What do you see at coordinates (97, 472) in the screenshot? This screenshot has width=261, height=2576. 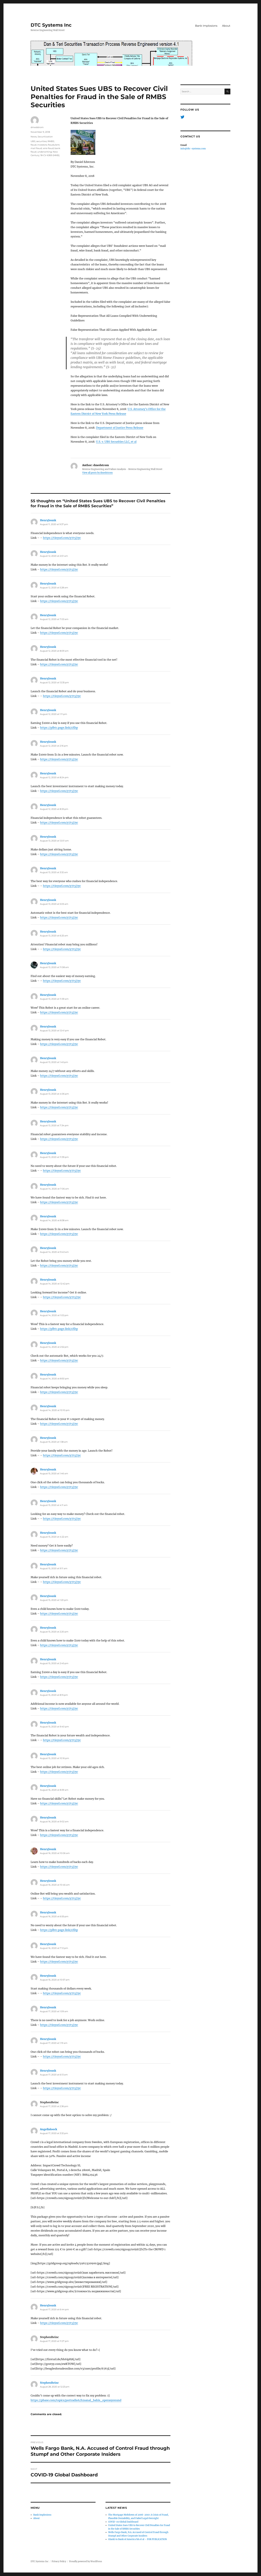 I see `View all posts by dmedstrom` at bounding box center [97, 472].